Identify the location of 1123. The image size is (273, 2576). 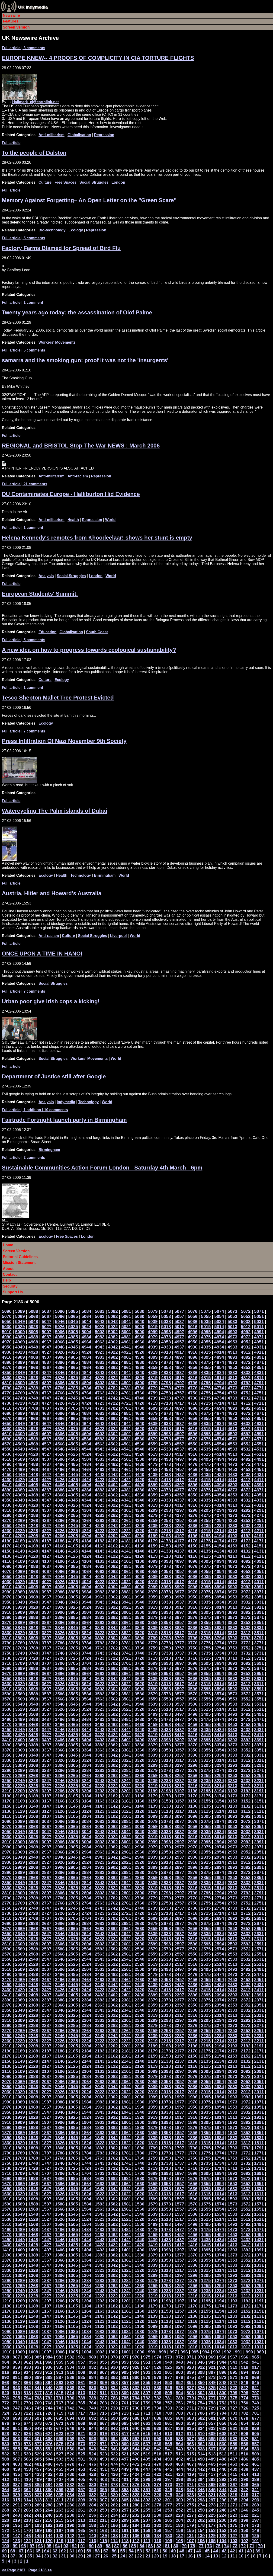
(100, 2321).